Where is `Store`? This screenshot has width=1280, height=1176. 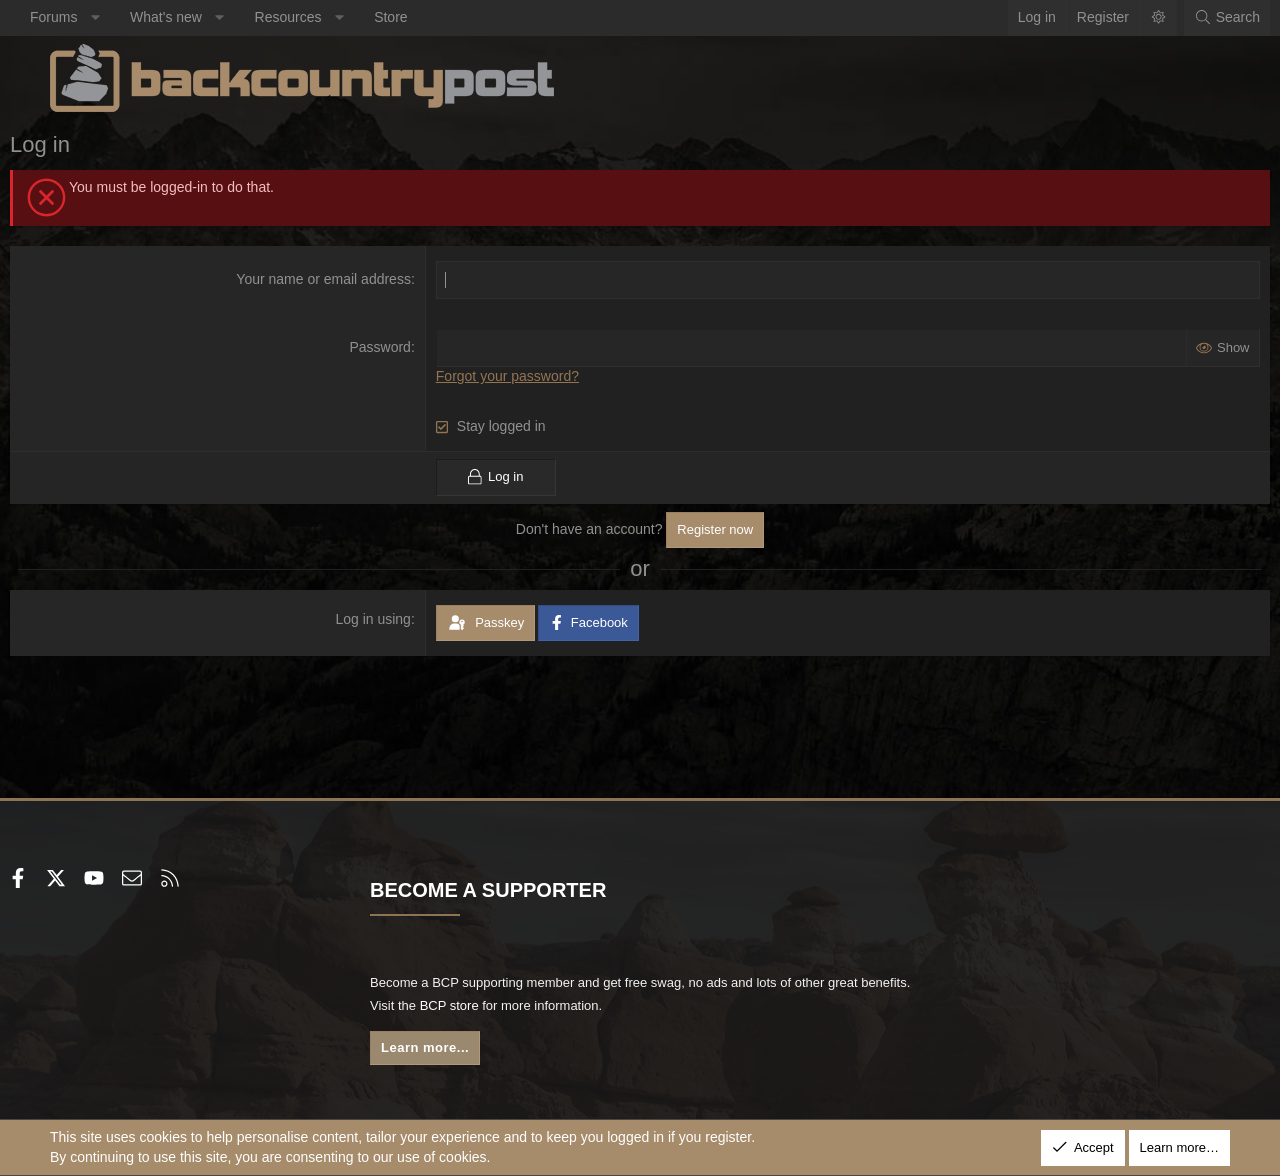 Store is located at coordinates (430, 17).